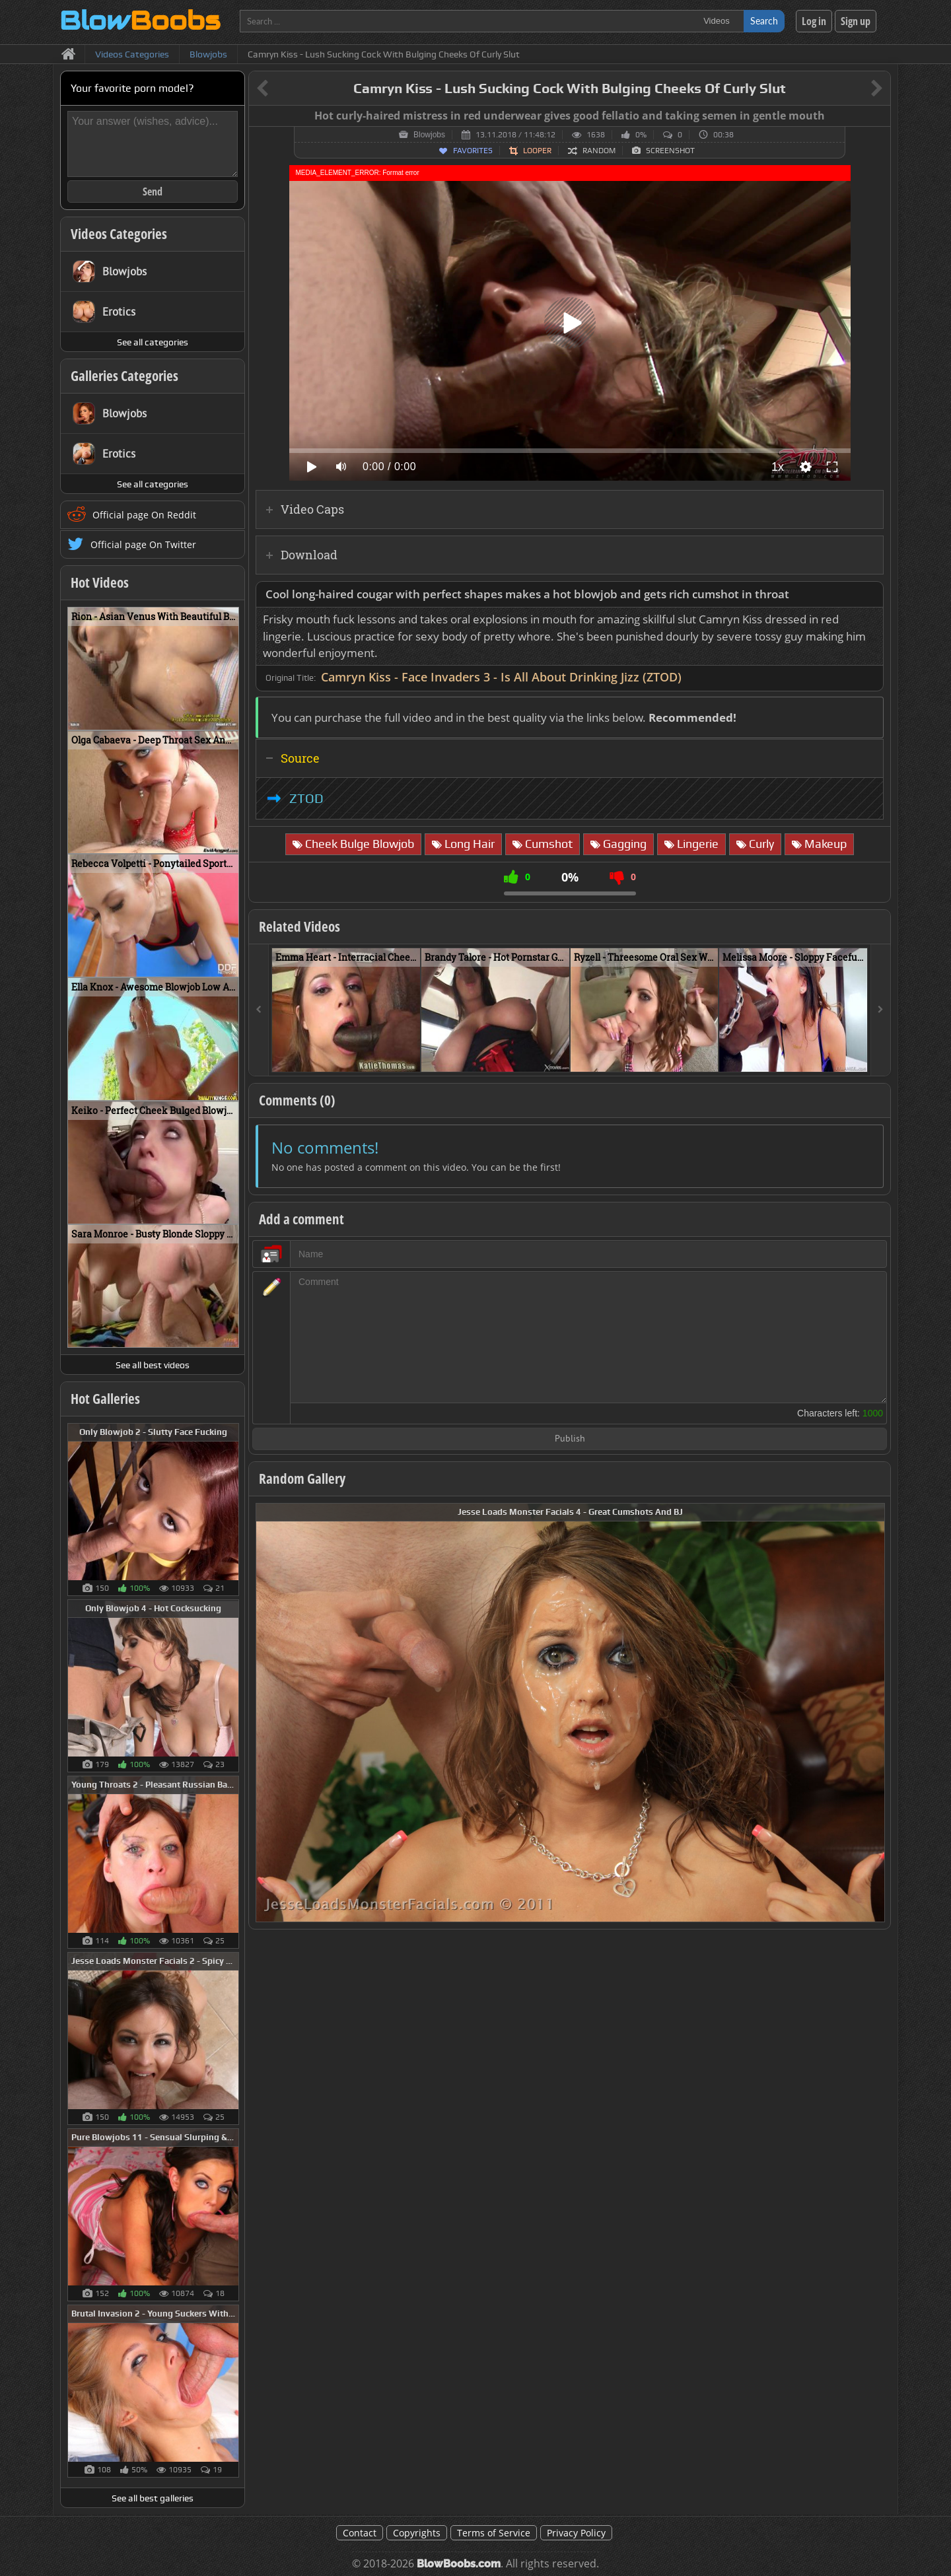 The width and height of the screenshot is (951, 2576). I want to click on ZTOD, so click(306, 798).